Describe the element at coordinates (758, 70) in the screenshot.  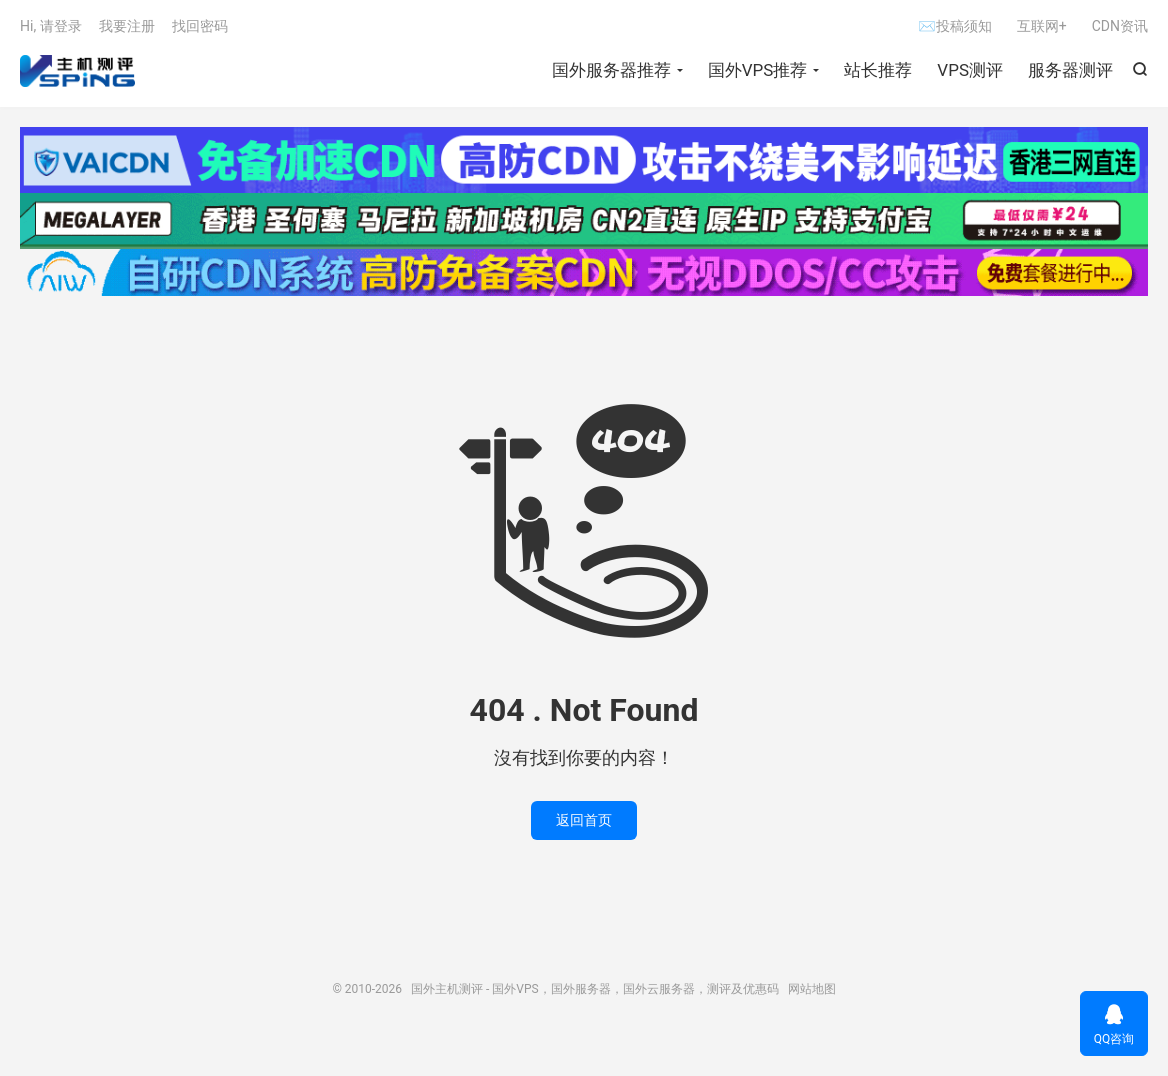
I see `国外VPS推荐` at that location.